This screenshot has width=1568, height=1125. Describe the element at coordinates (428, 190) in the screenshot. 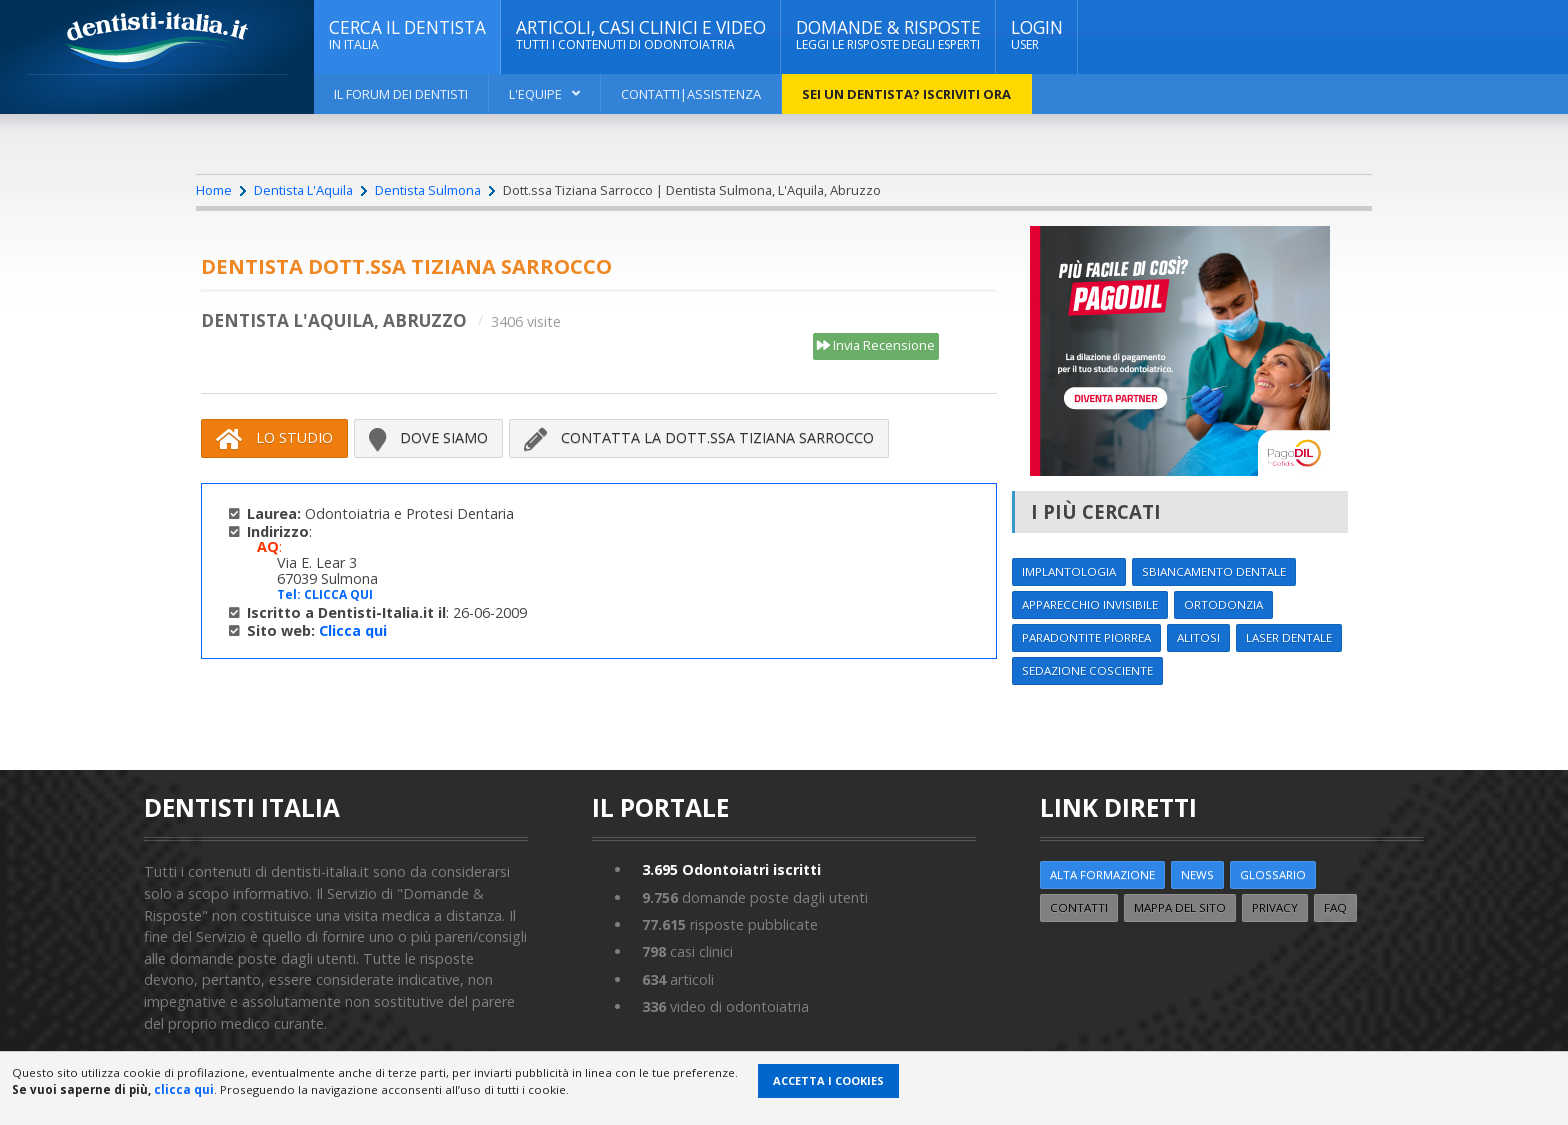

I see `Dentista Sulmona` at that location.